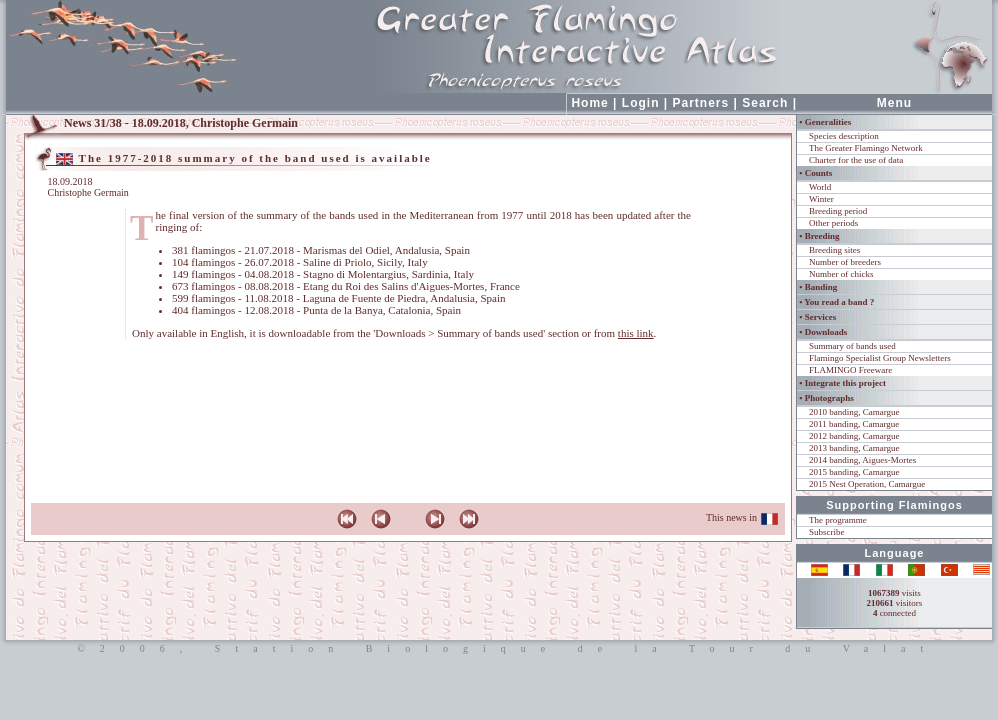 The height and width of the screenshot is (720, 998). What do you see at coordinates (854, 448) in the screenshot?
I see `2013 banding, Camargue` at bounding box center [854, 448].